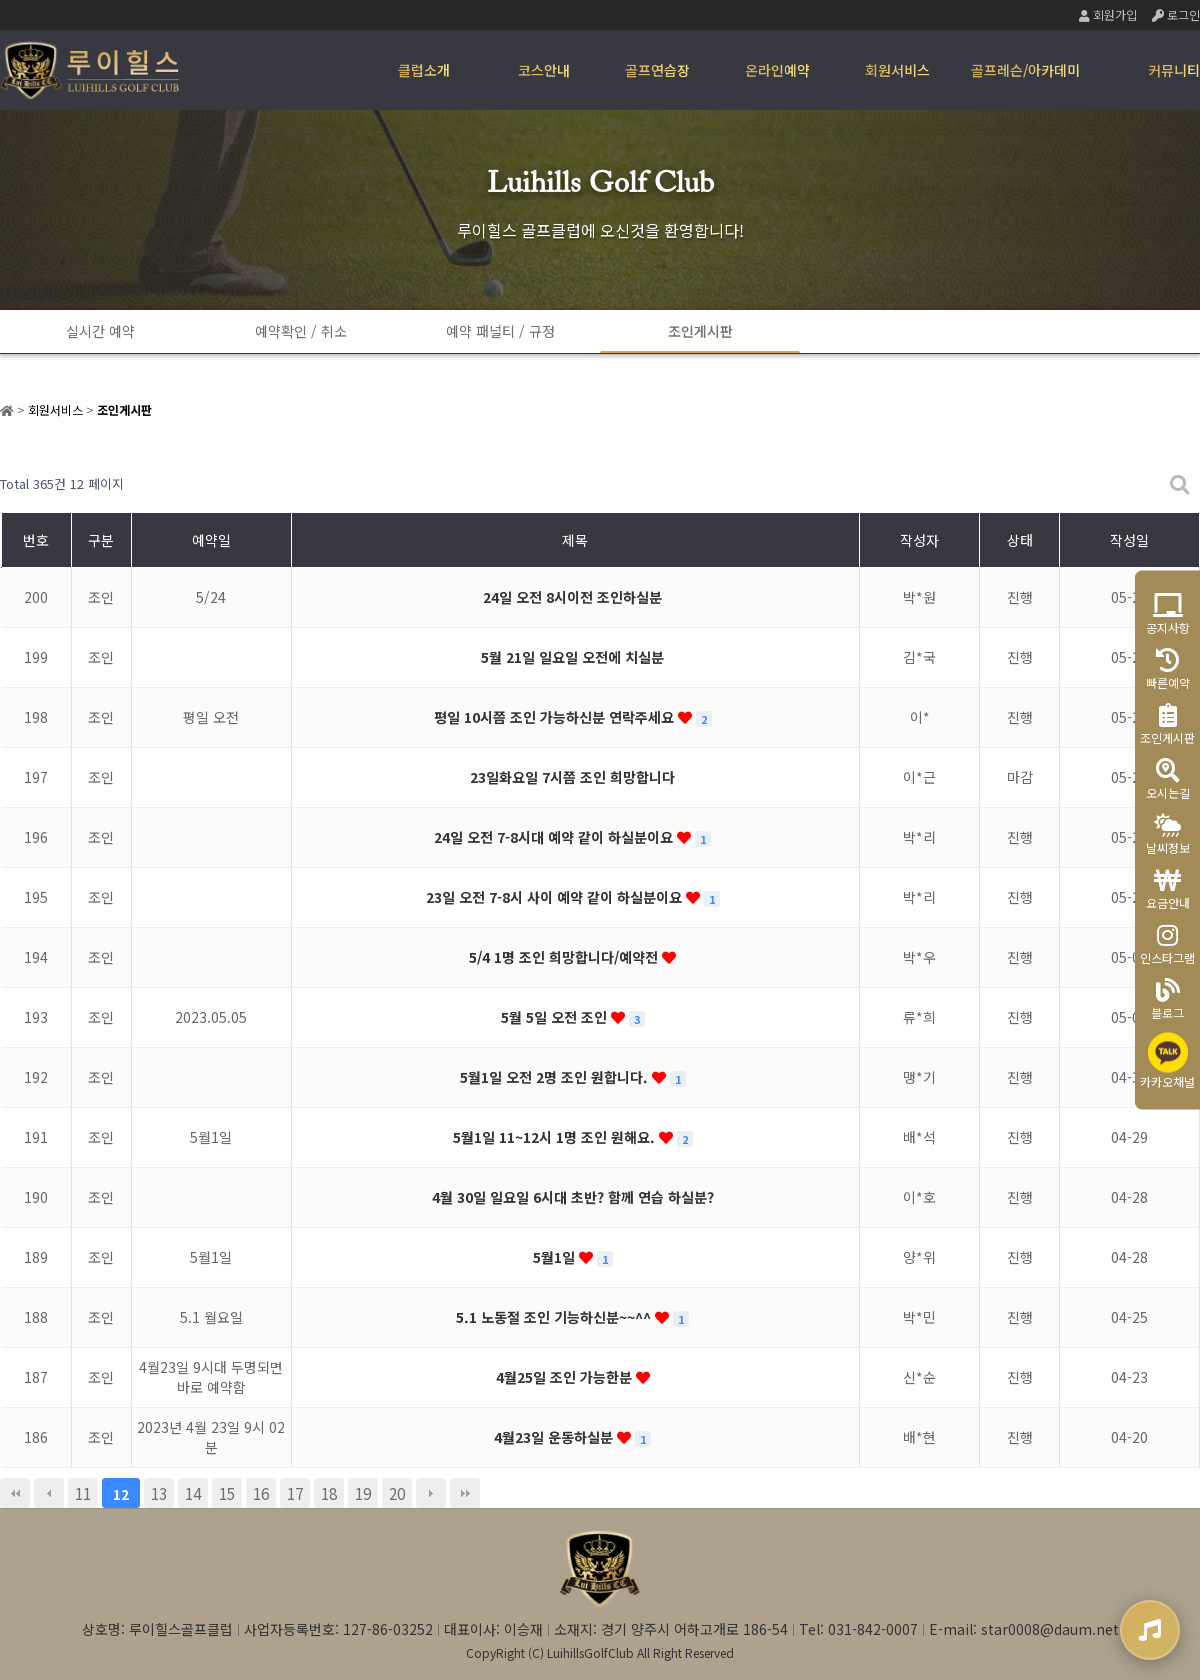 This screenshot has width=1200, height=1680. Describe the element at coordinates (1167, 944) in the screenshot. I see `인스타그램` at that location.